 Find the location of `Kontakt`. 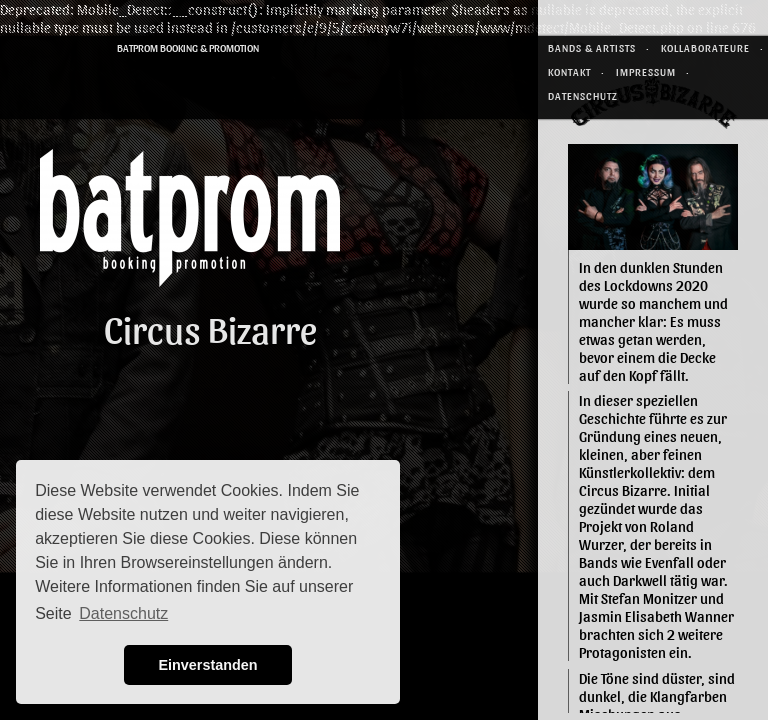

Kontakt is located at coordinates (569, 71).